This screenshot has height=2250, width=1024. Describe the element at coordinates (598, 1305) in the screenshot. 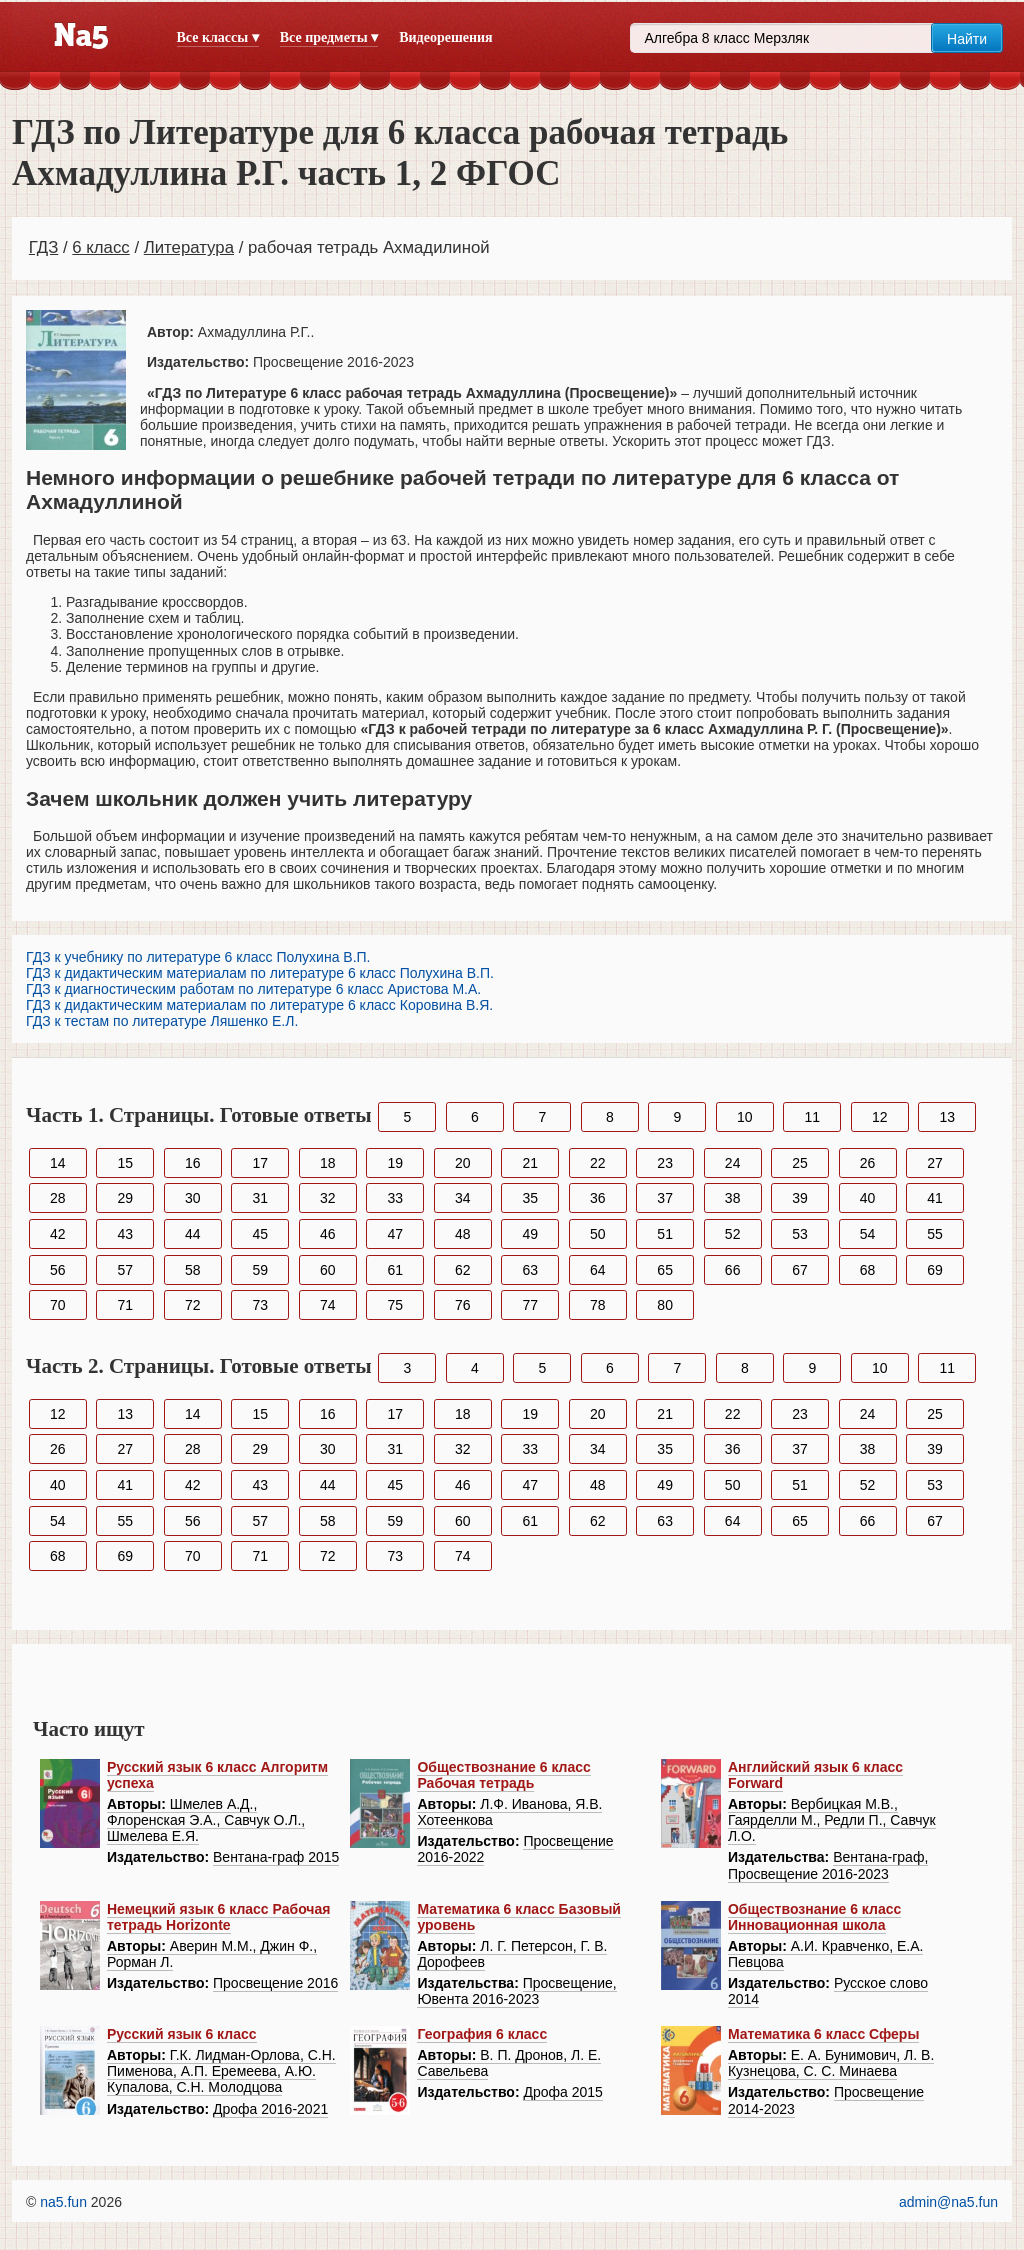

I see `78` at that location.